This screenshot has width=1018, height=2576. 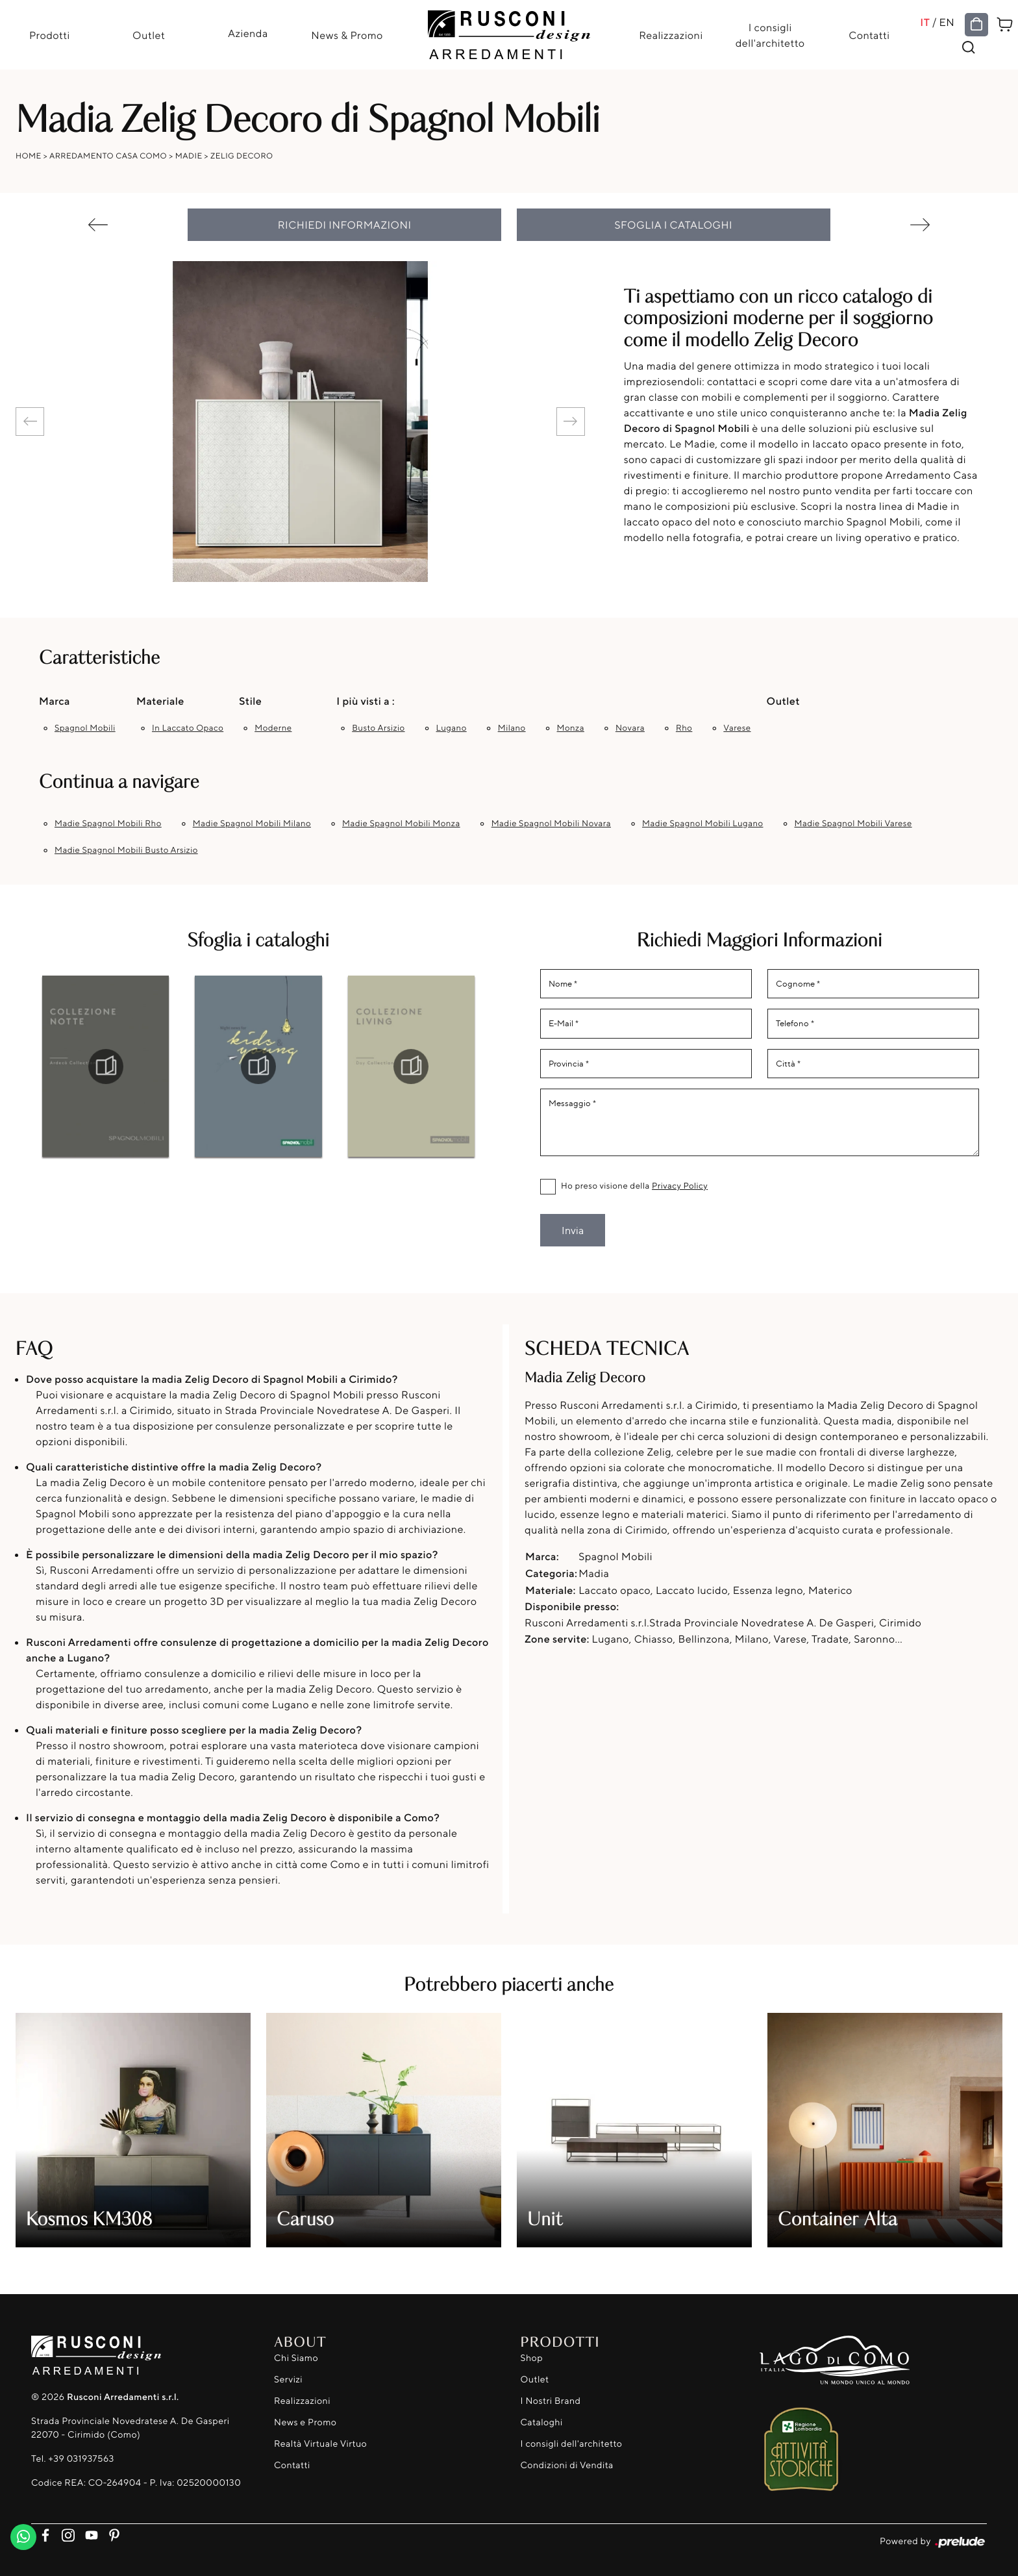 What do you see at coordinates (49, 35) in the screenshot?
I see `Prodotti` at bounding box center [49, 35].